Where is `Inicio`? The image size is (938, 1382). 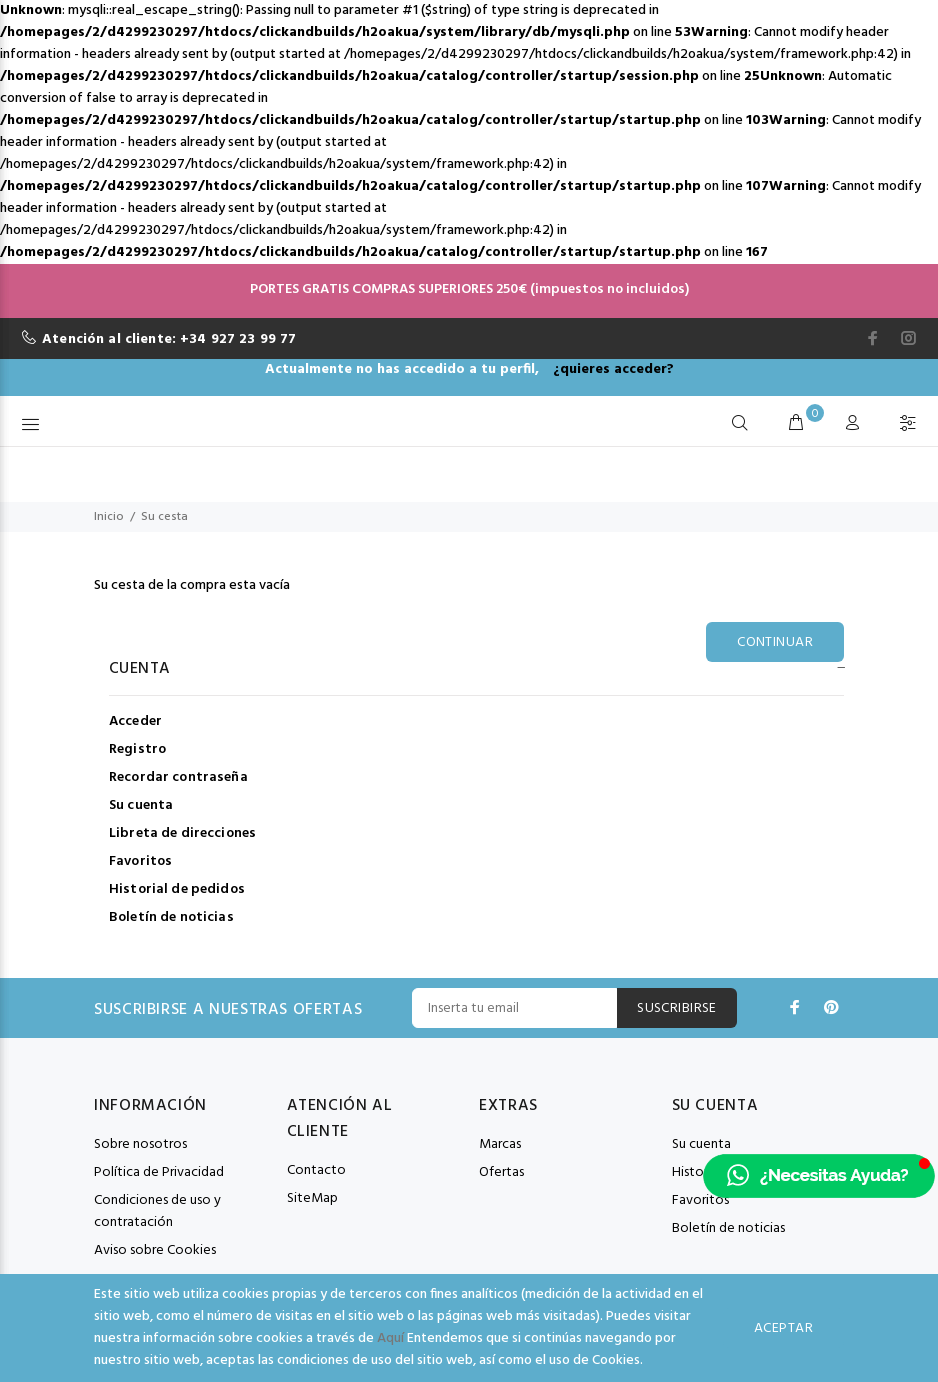
Inicio is located at coordinates (109, 517).